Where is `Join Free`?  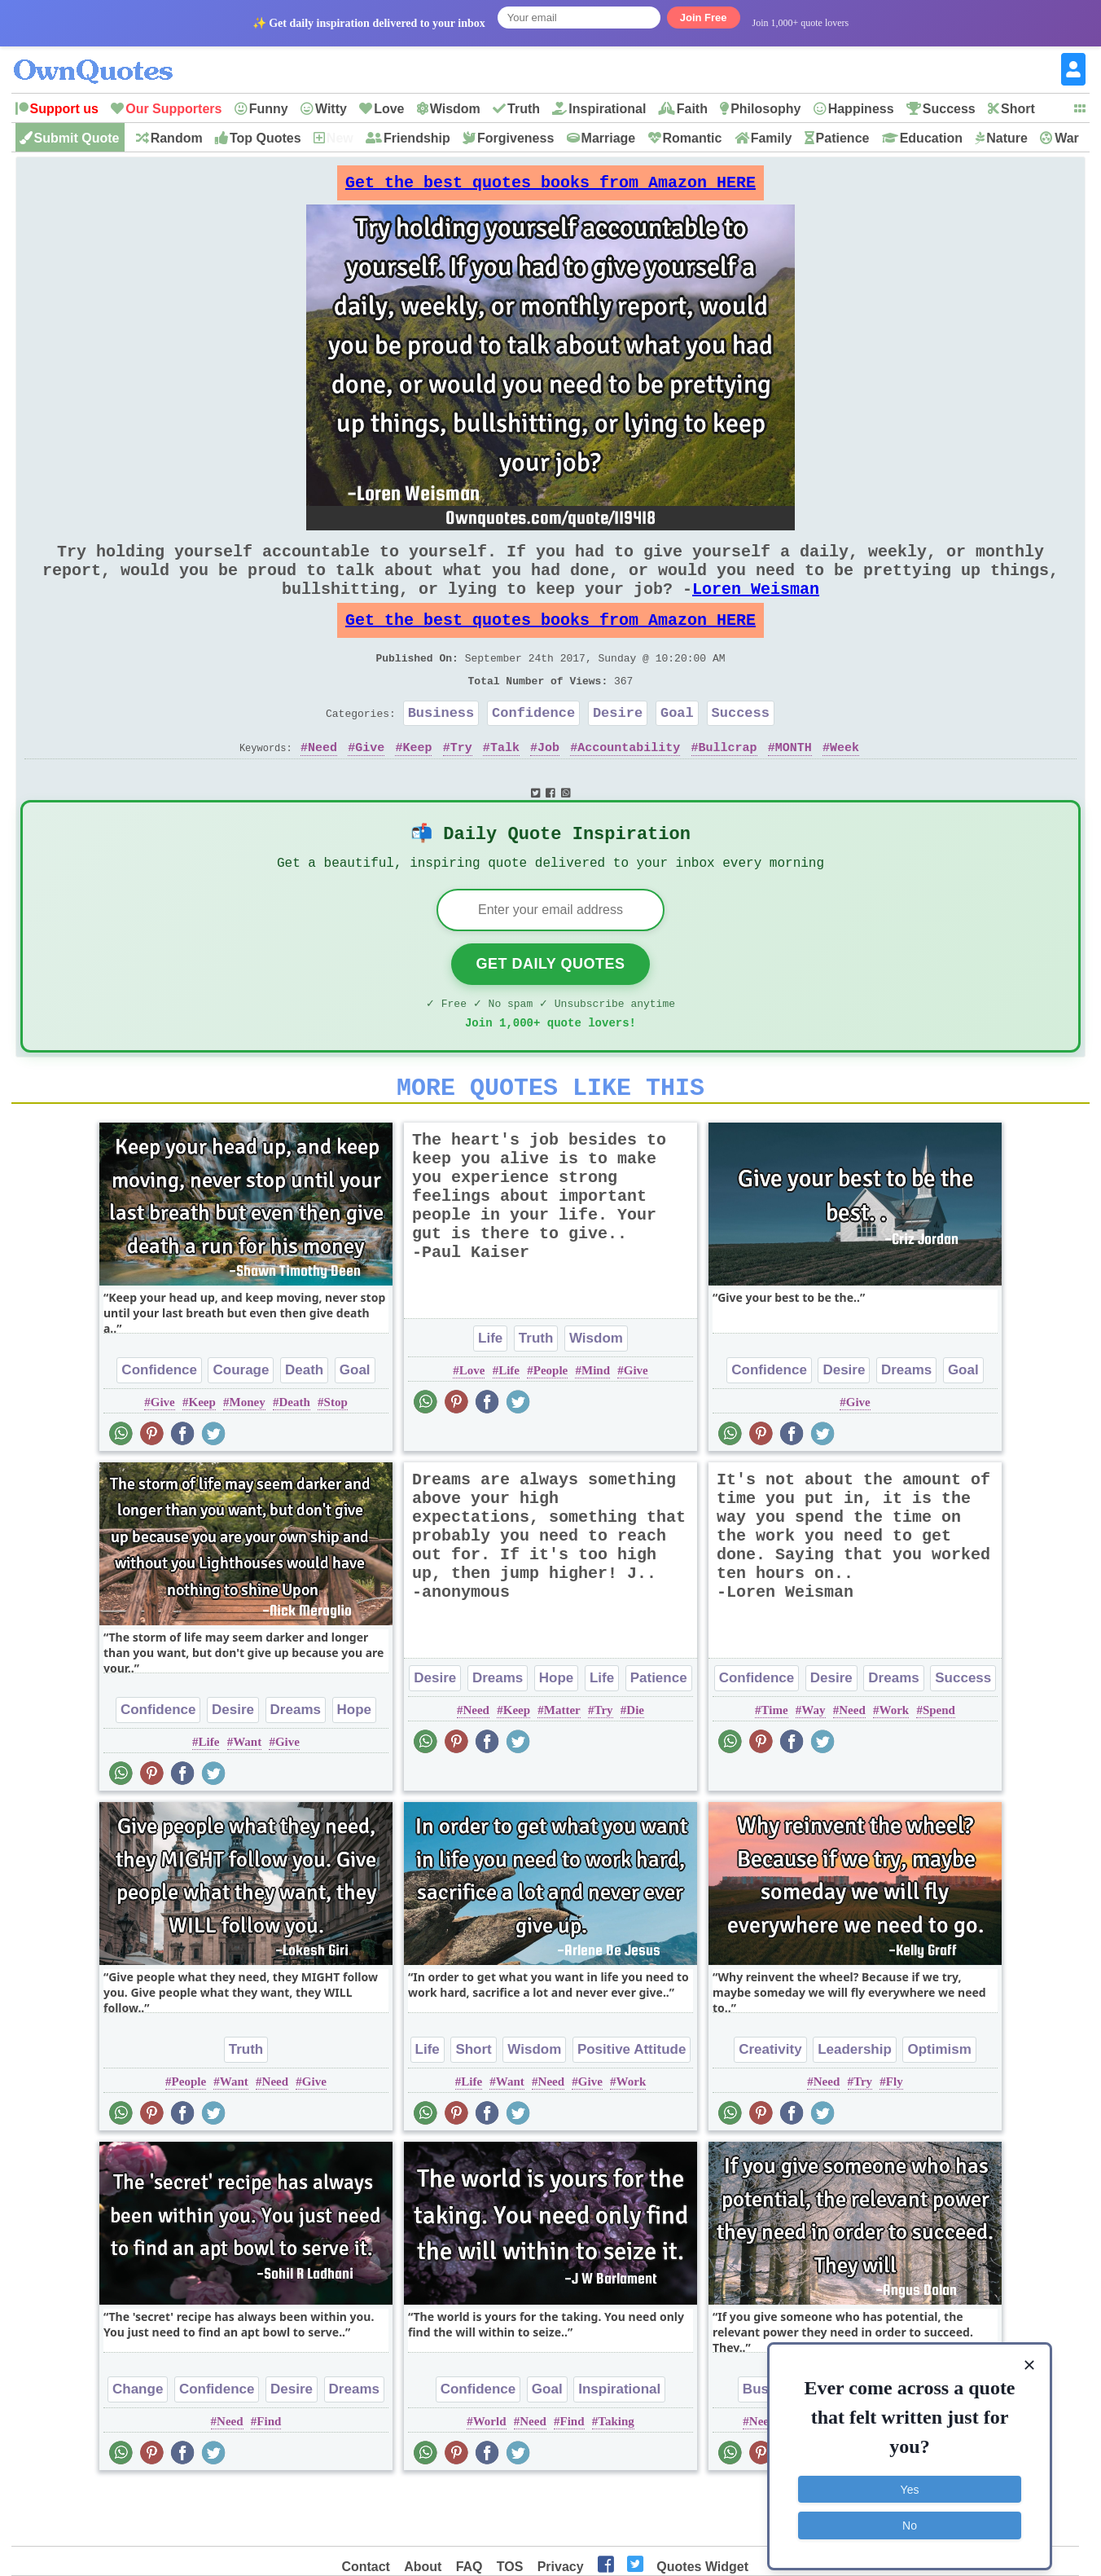 Join Free is located at coordinates (703, 17).